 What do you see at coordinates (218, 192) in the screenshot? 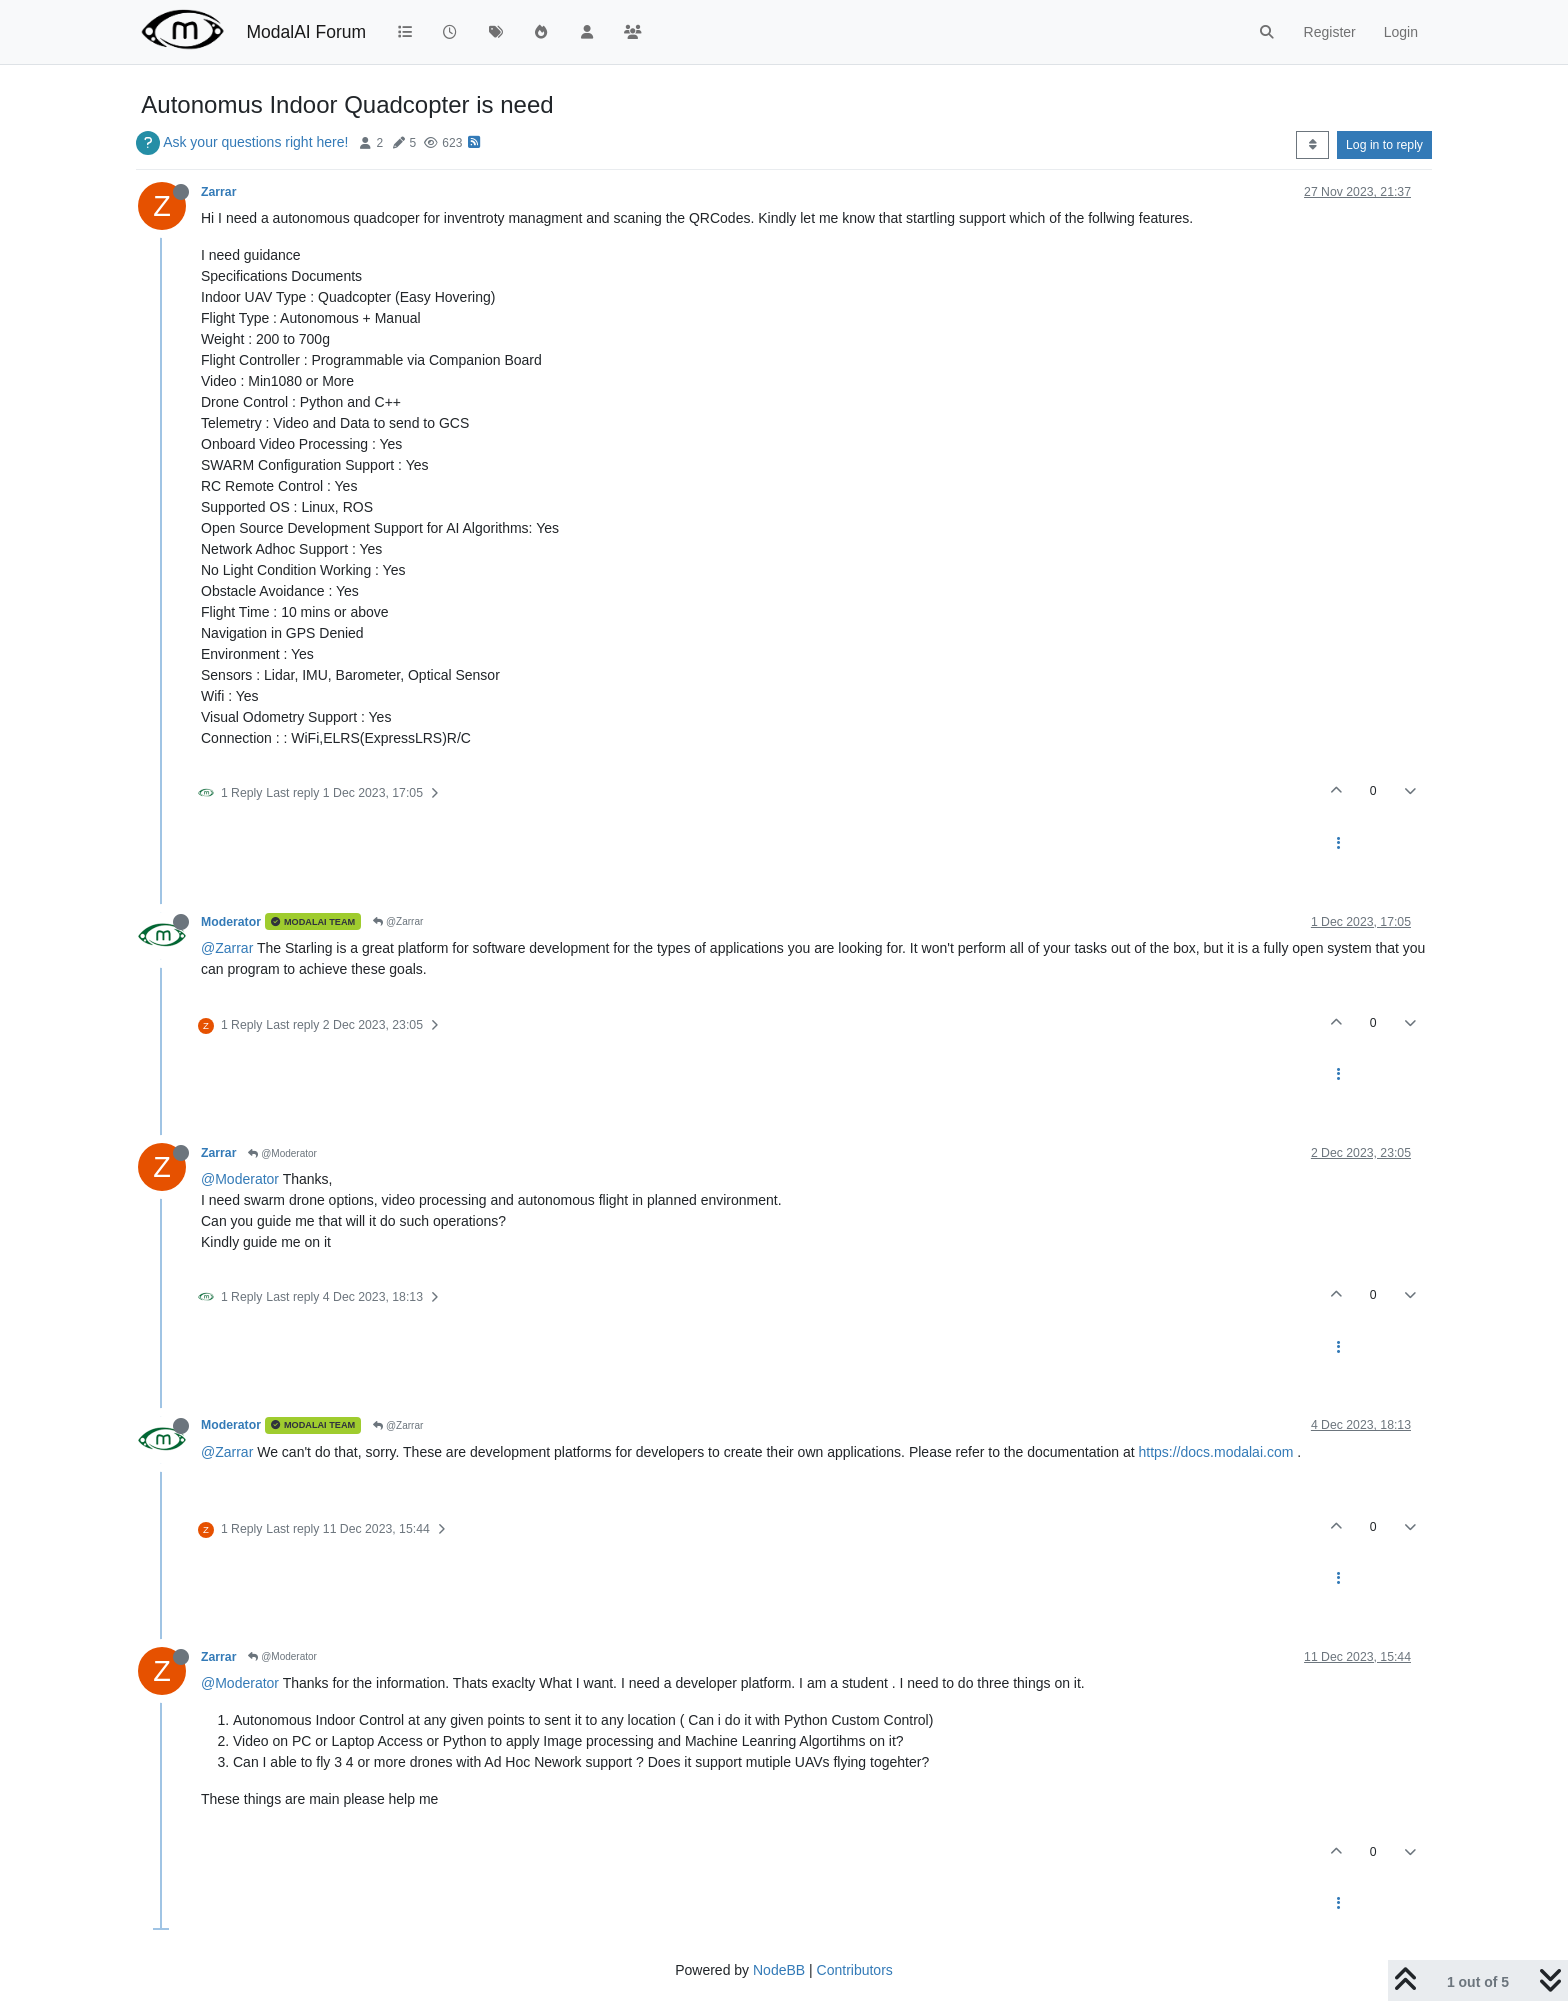
I see `Zarrar` at bounding box center [218, 192].